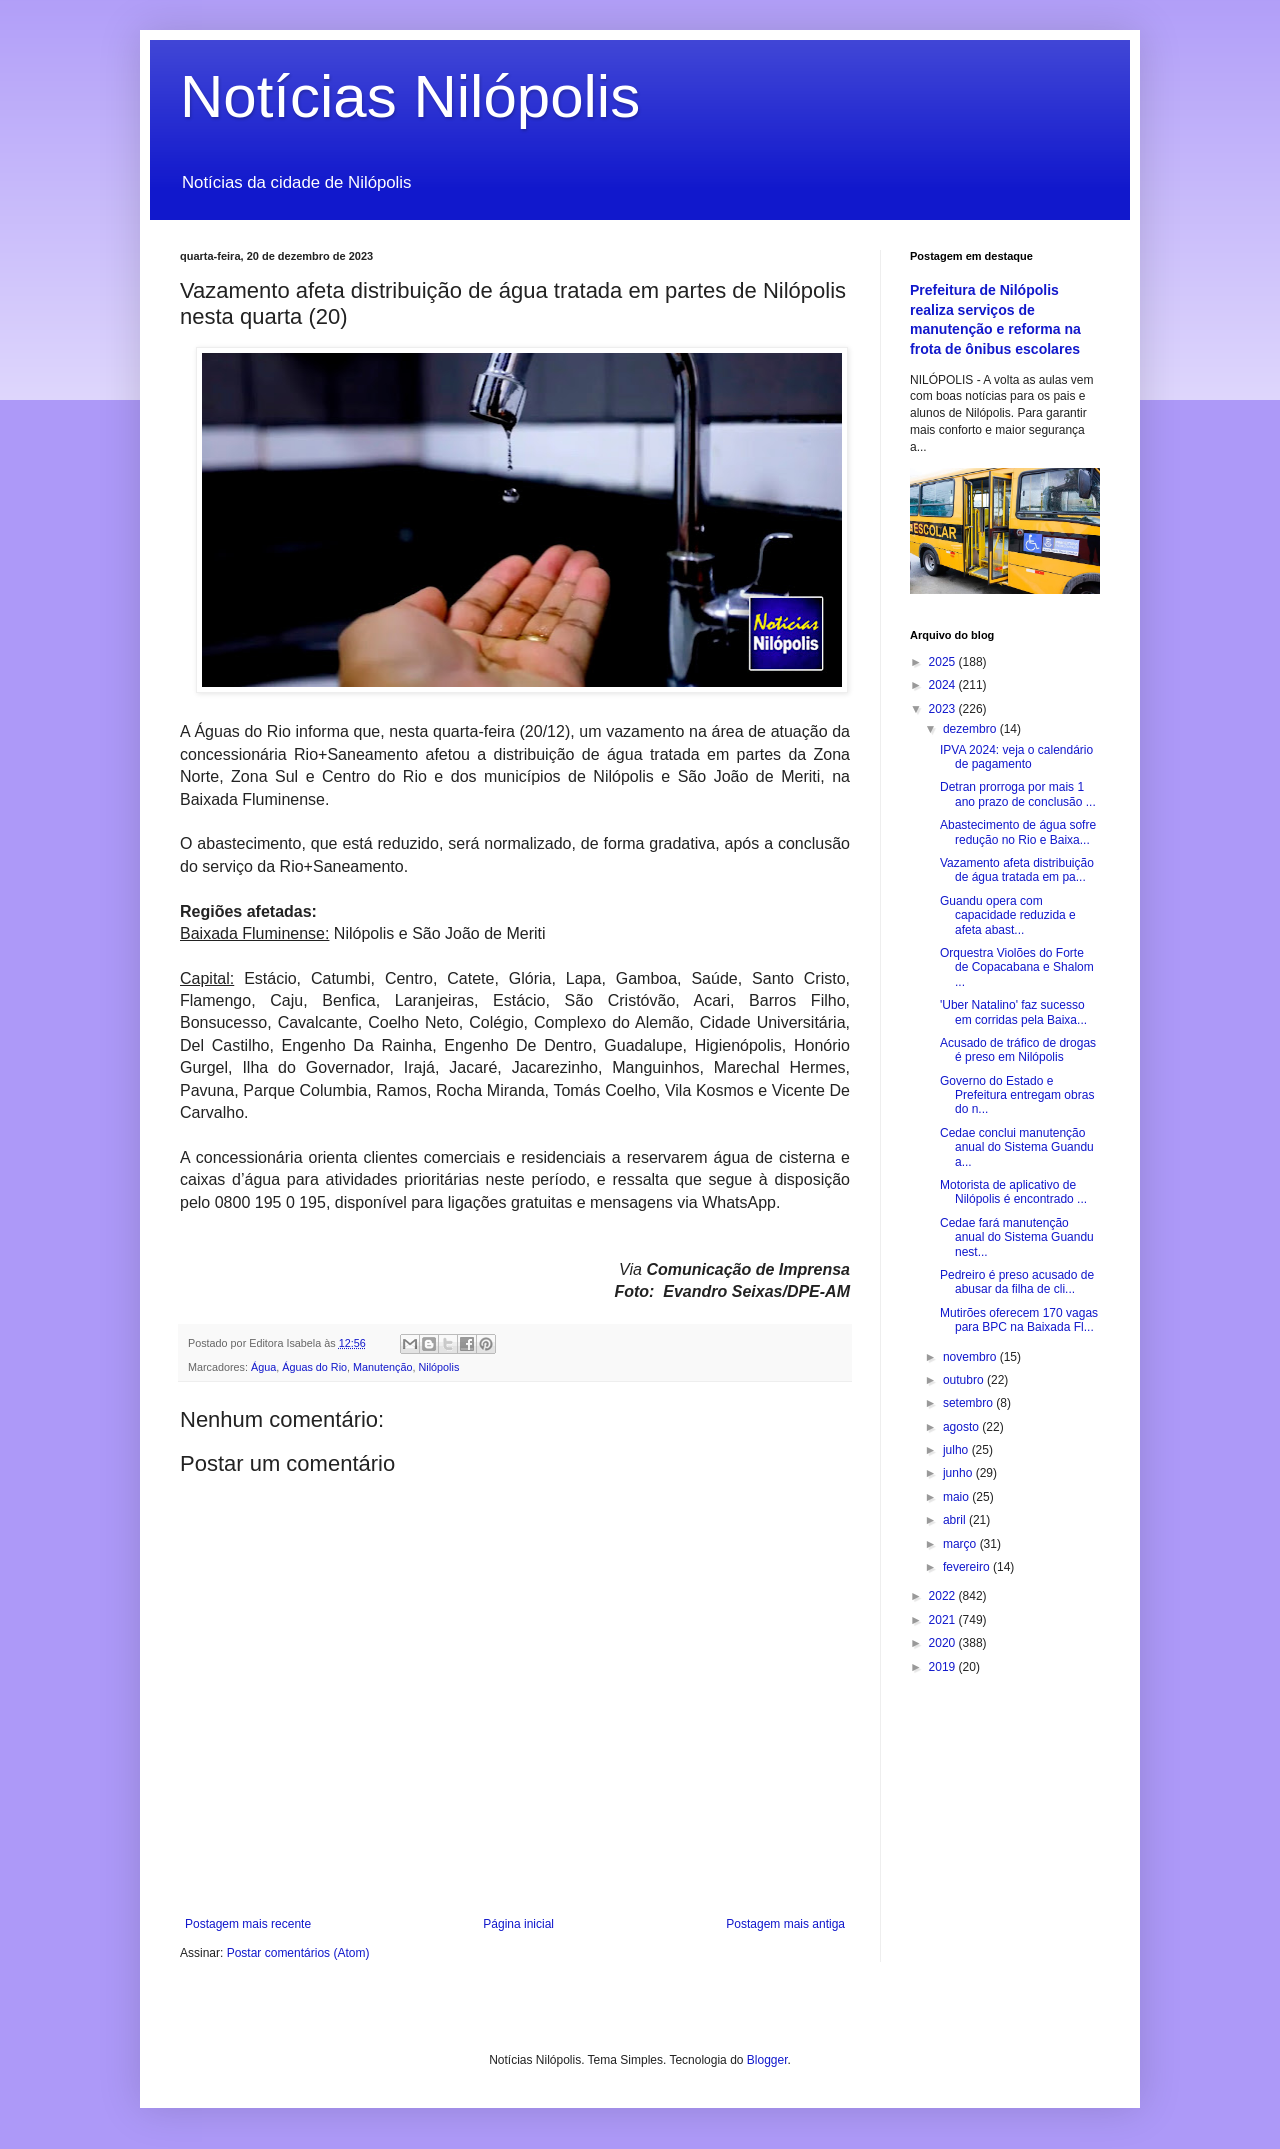 The image size is (1280, 2149). What do you see at coordinates (1018, 1050) in the screenshot?
I see `Acusado de tráfico de drogas é preso em Nilópolis` at bounding box center [1018, 1050].